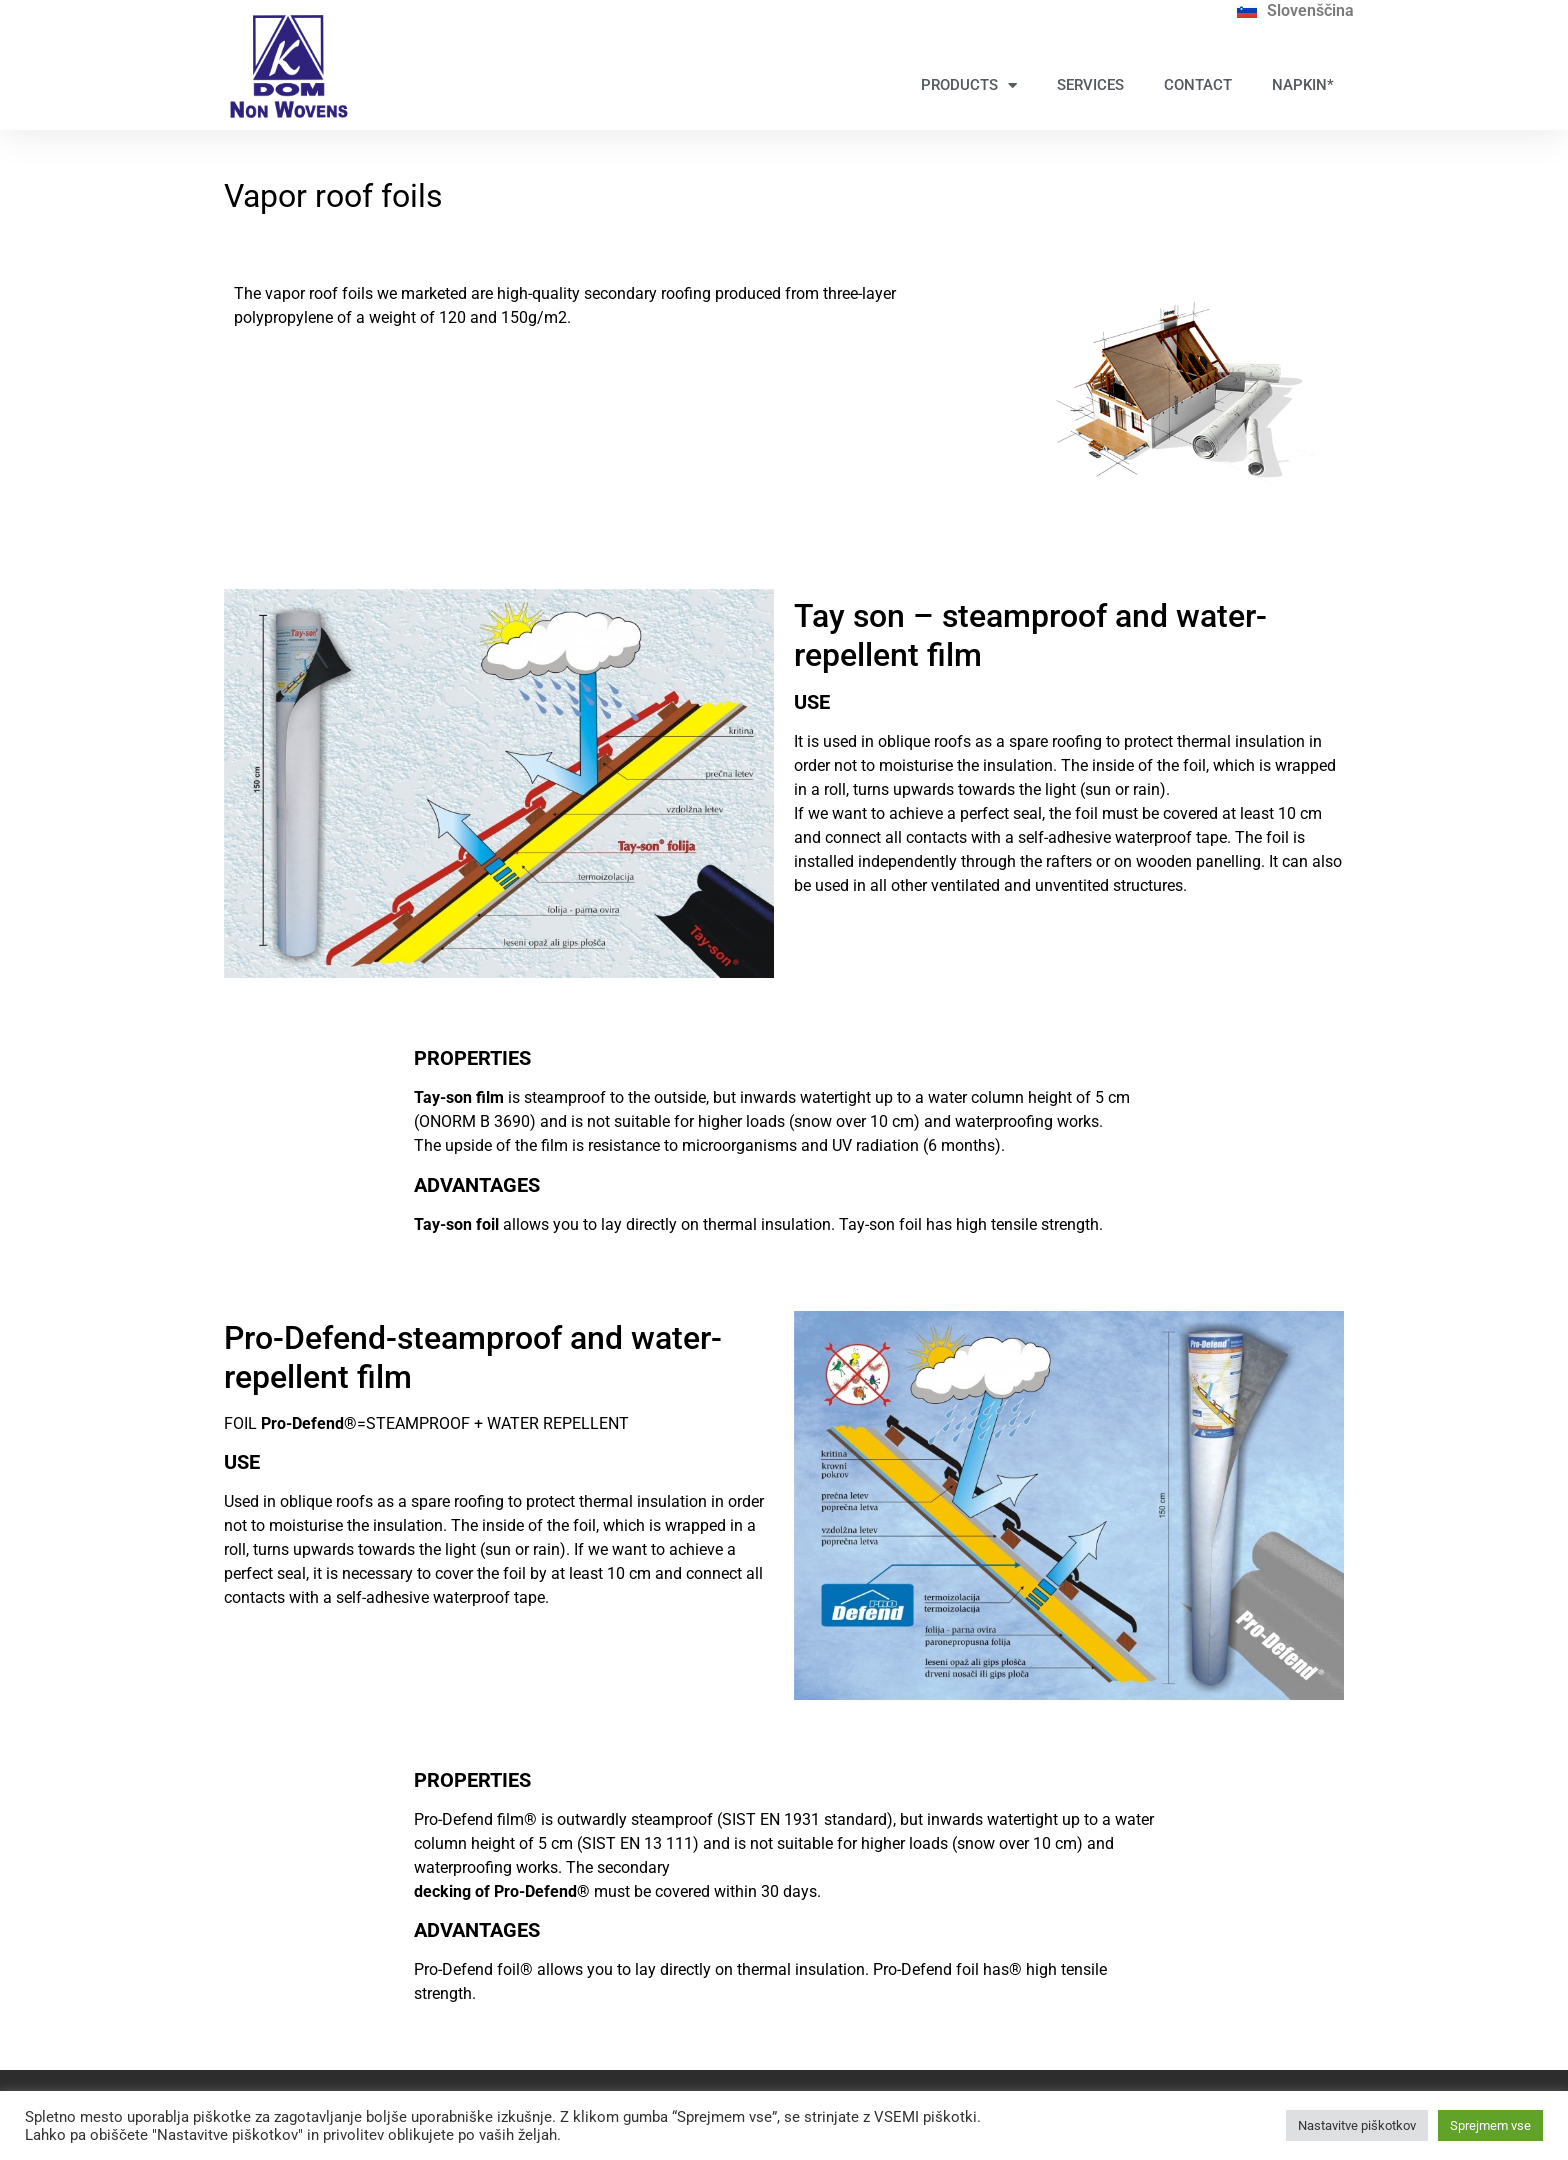 The image size is (1568, 2160). I want to click on CONTACT, so click(1198, 85).